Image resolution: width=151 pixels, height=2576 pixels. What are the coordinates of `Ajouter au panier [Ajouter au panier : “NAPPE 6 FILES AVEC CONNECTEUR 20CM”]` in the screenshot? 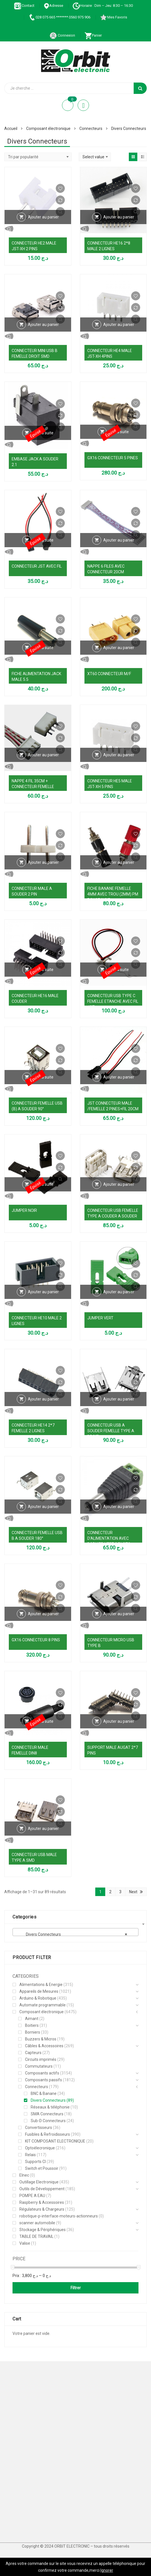 It's located at (118, 540).